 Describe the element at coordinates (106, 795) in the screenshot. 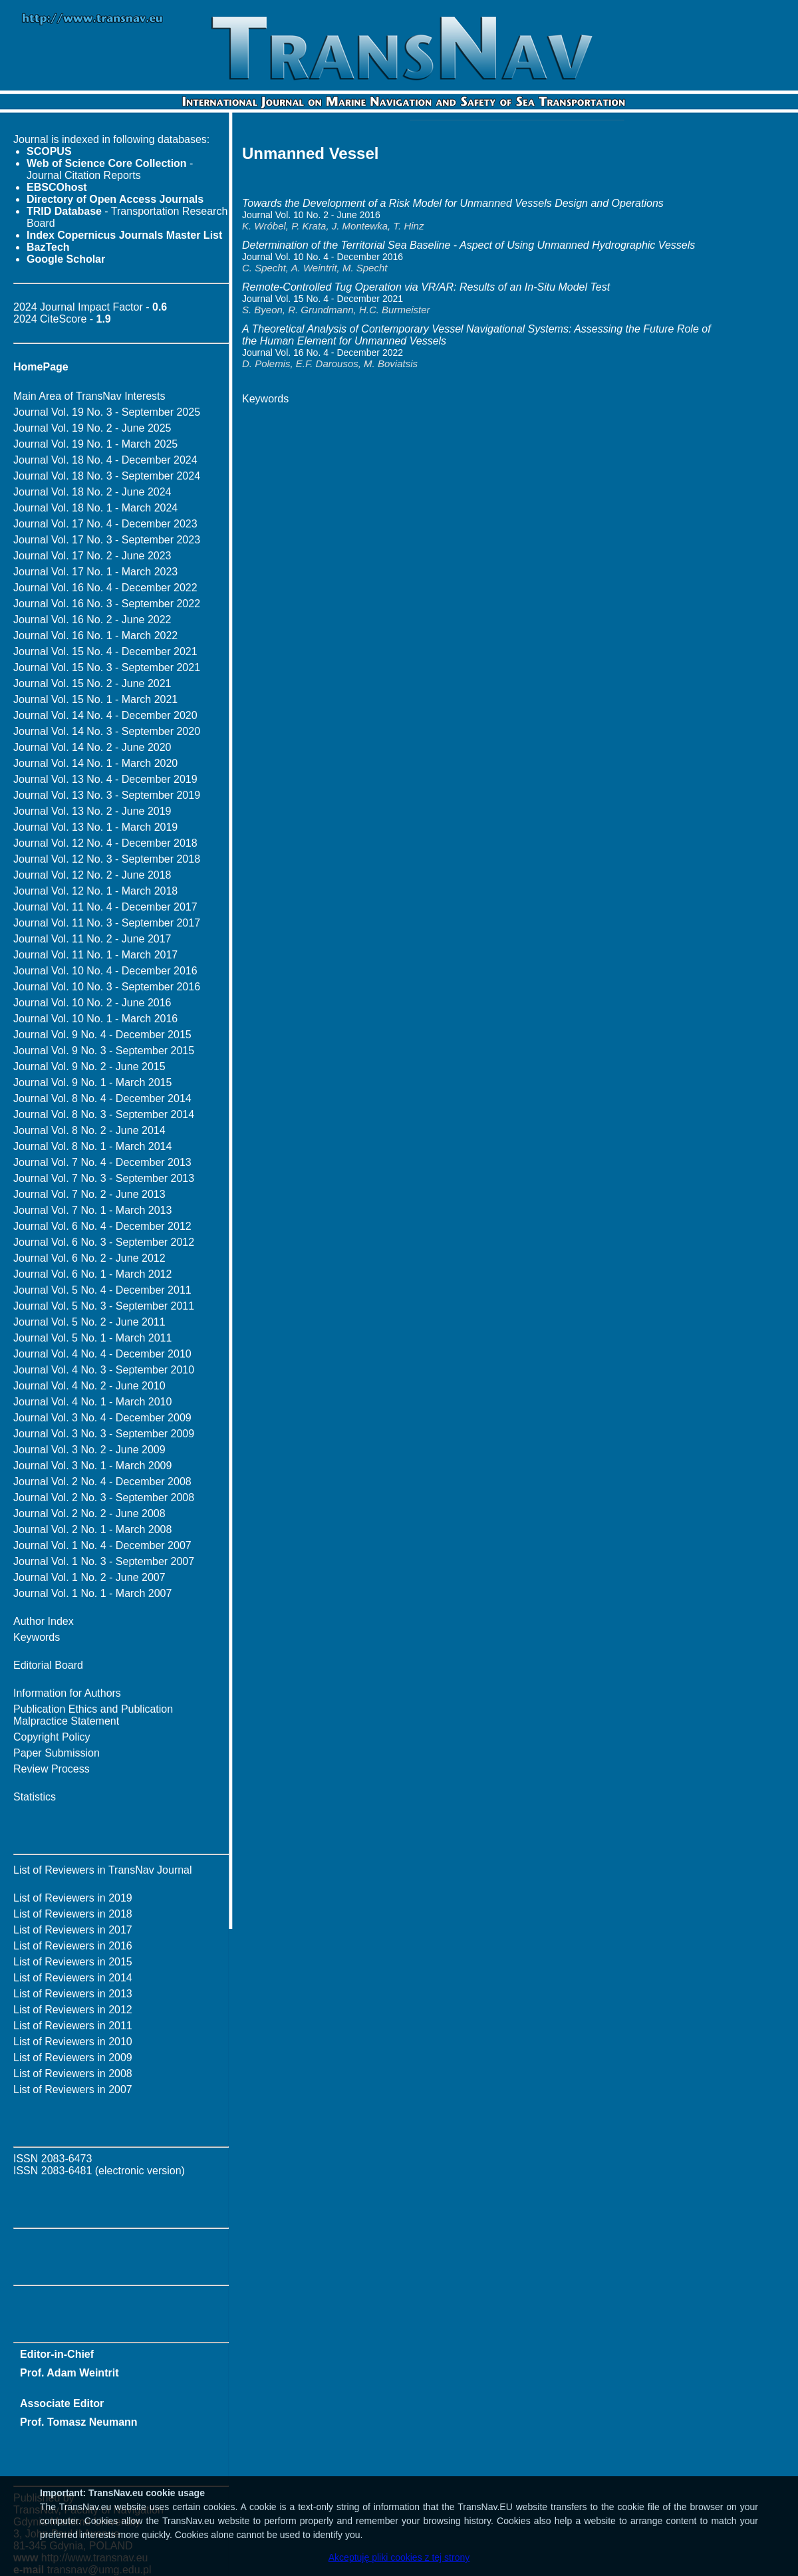

I see `Journal Vol. 13 No. 3 - September 2019` at that location.